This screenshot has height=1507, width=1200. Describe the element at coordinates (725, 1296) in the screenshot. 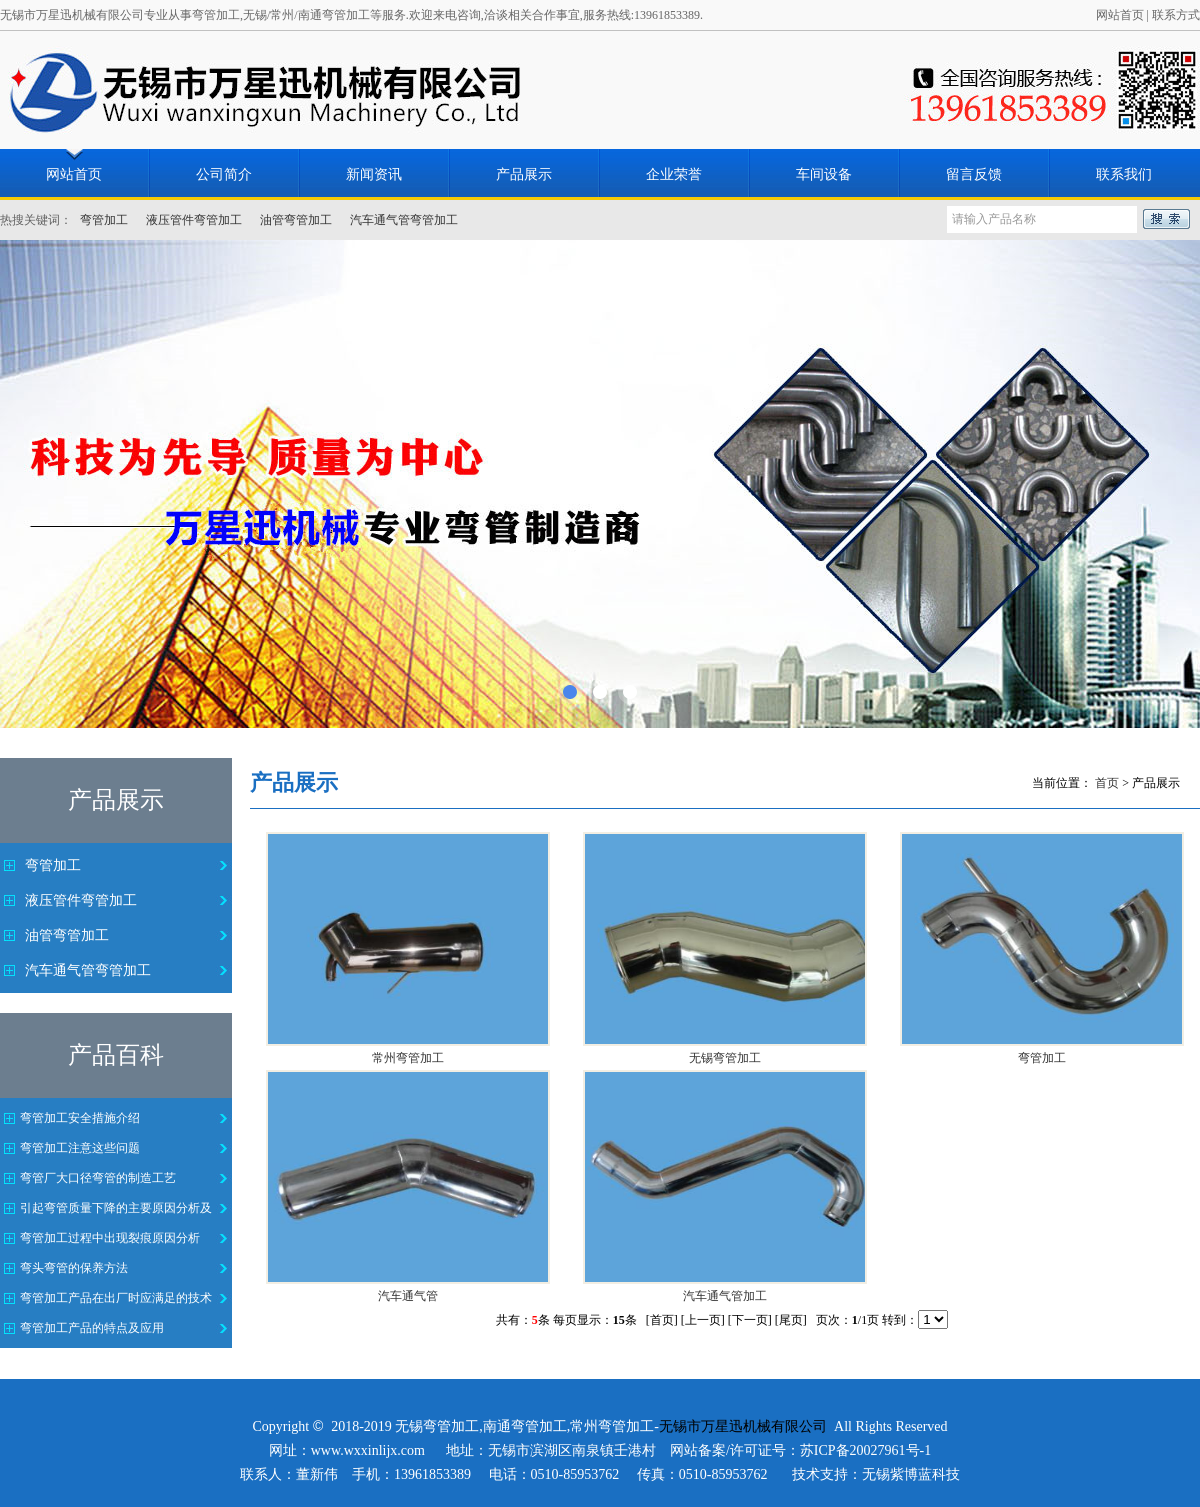

I see `汽车通气管加工` at that location.